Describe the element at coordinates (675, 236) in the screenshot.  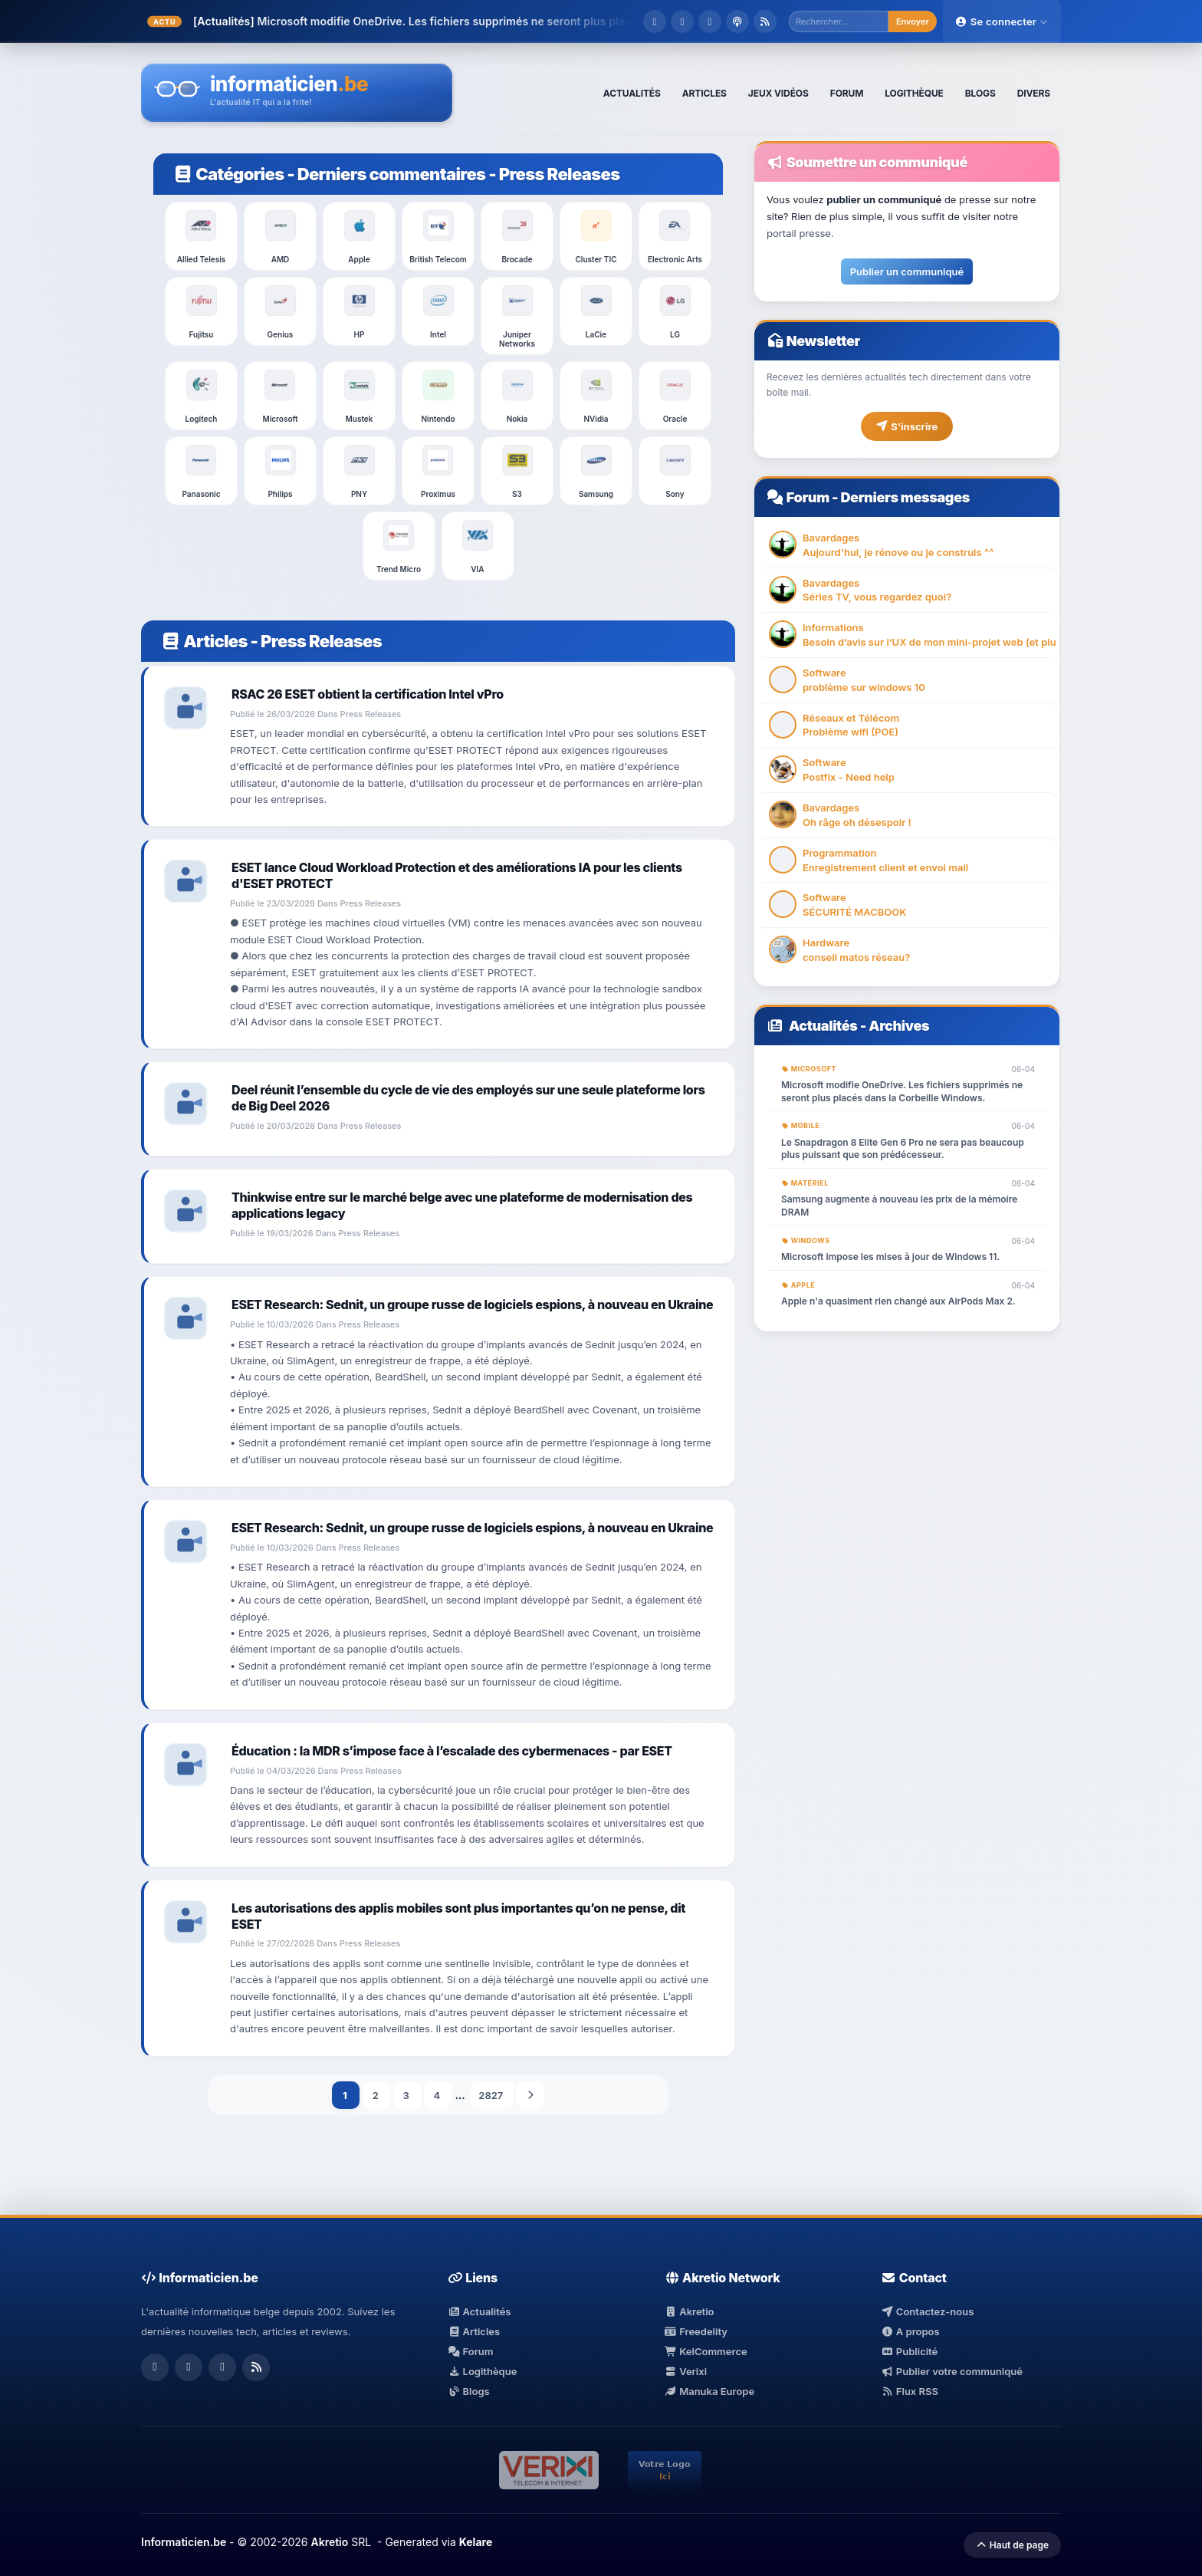
I see `Electronic Arts` at that location.